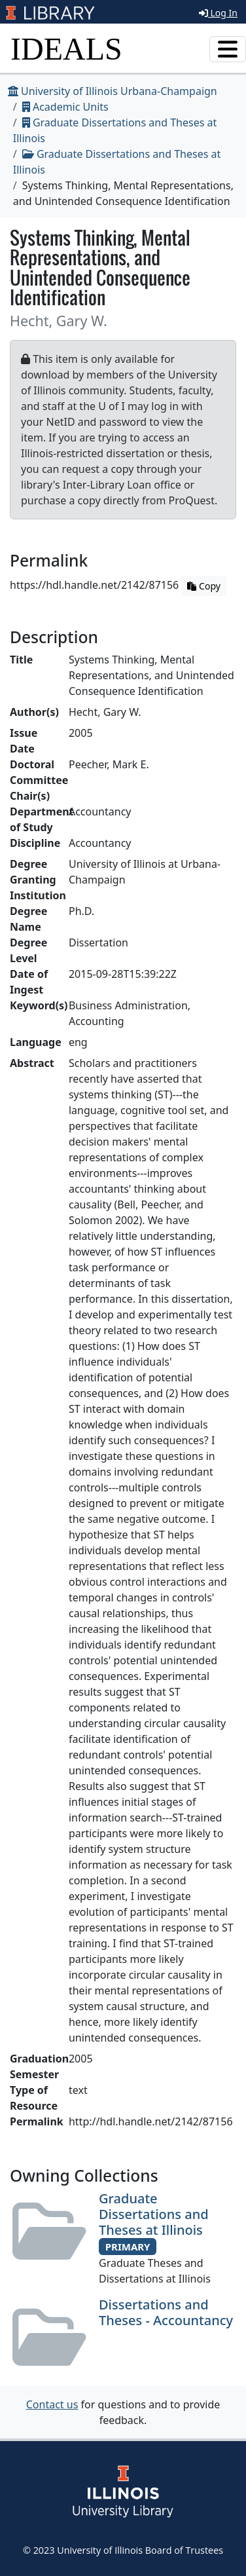 This screenshot has width=246, height=2576. I want to click on Academic Units, so click(65, 107).